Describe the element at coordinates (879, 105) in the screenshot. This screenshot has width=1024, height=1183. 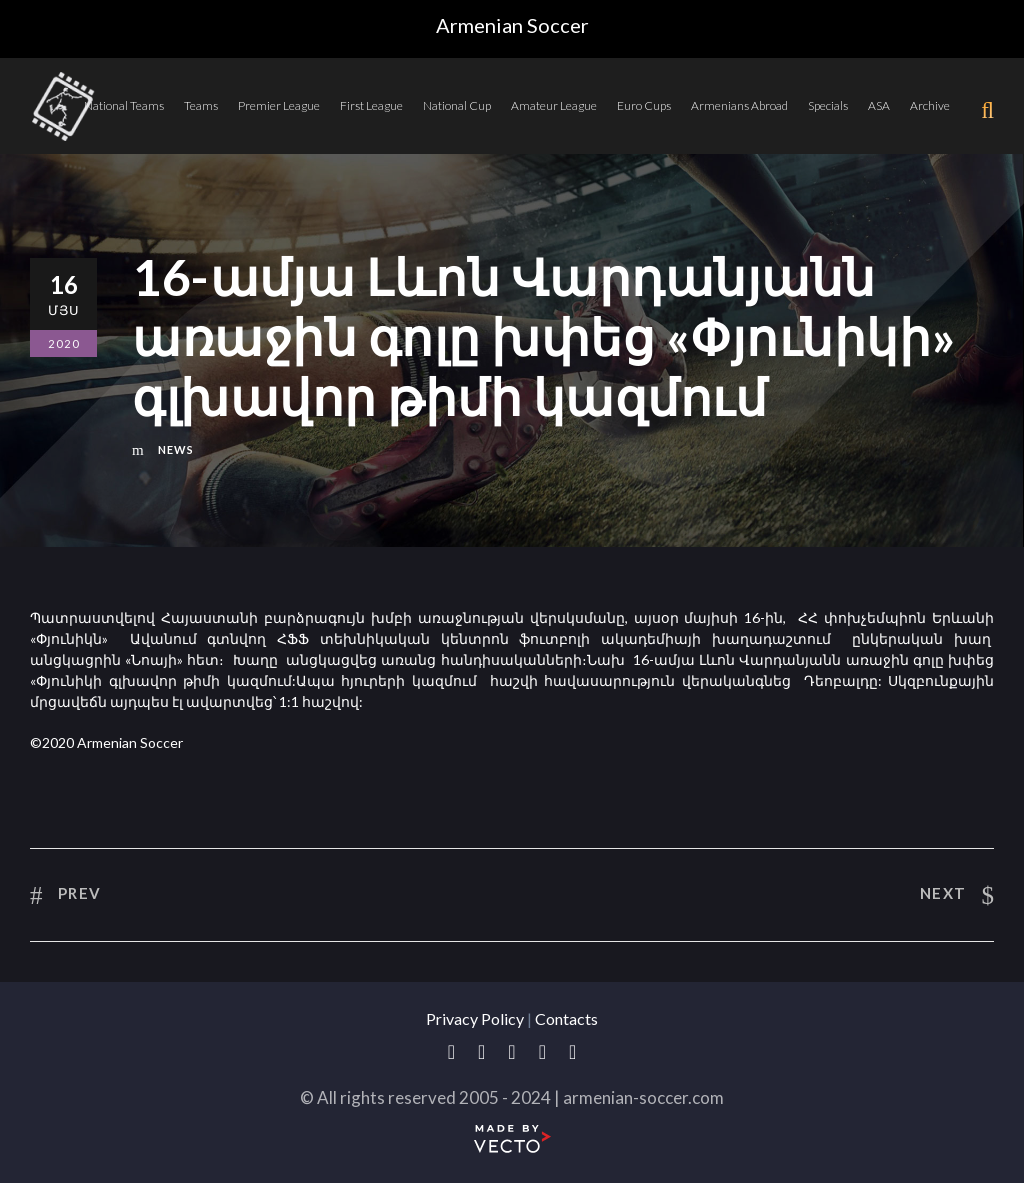
I see `ASA` at that location.